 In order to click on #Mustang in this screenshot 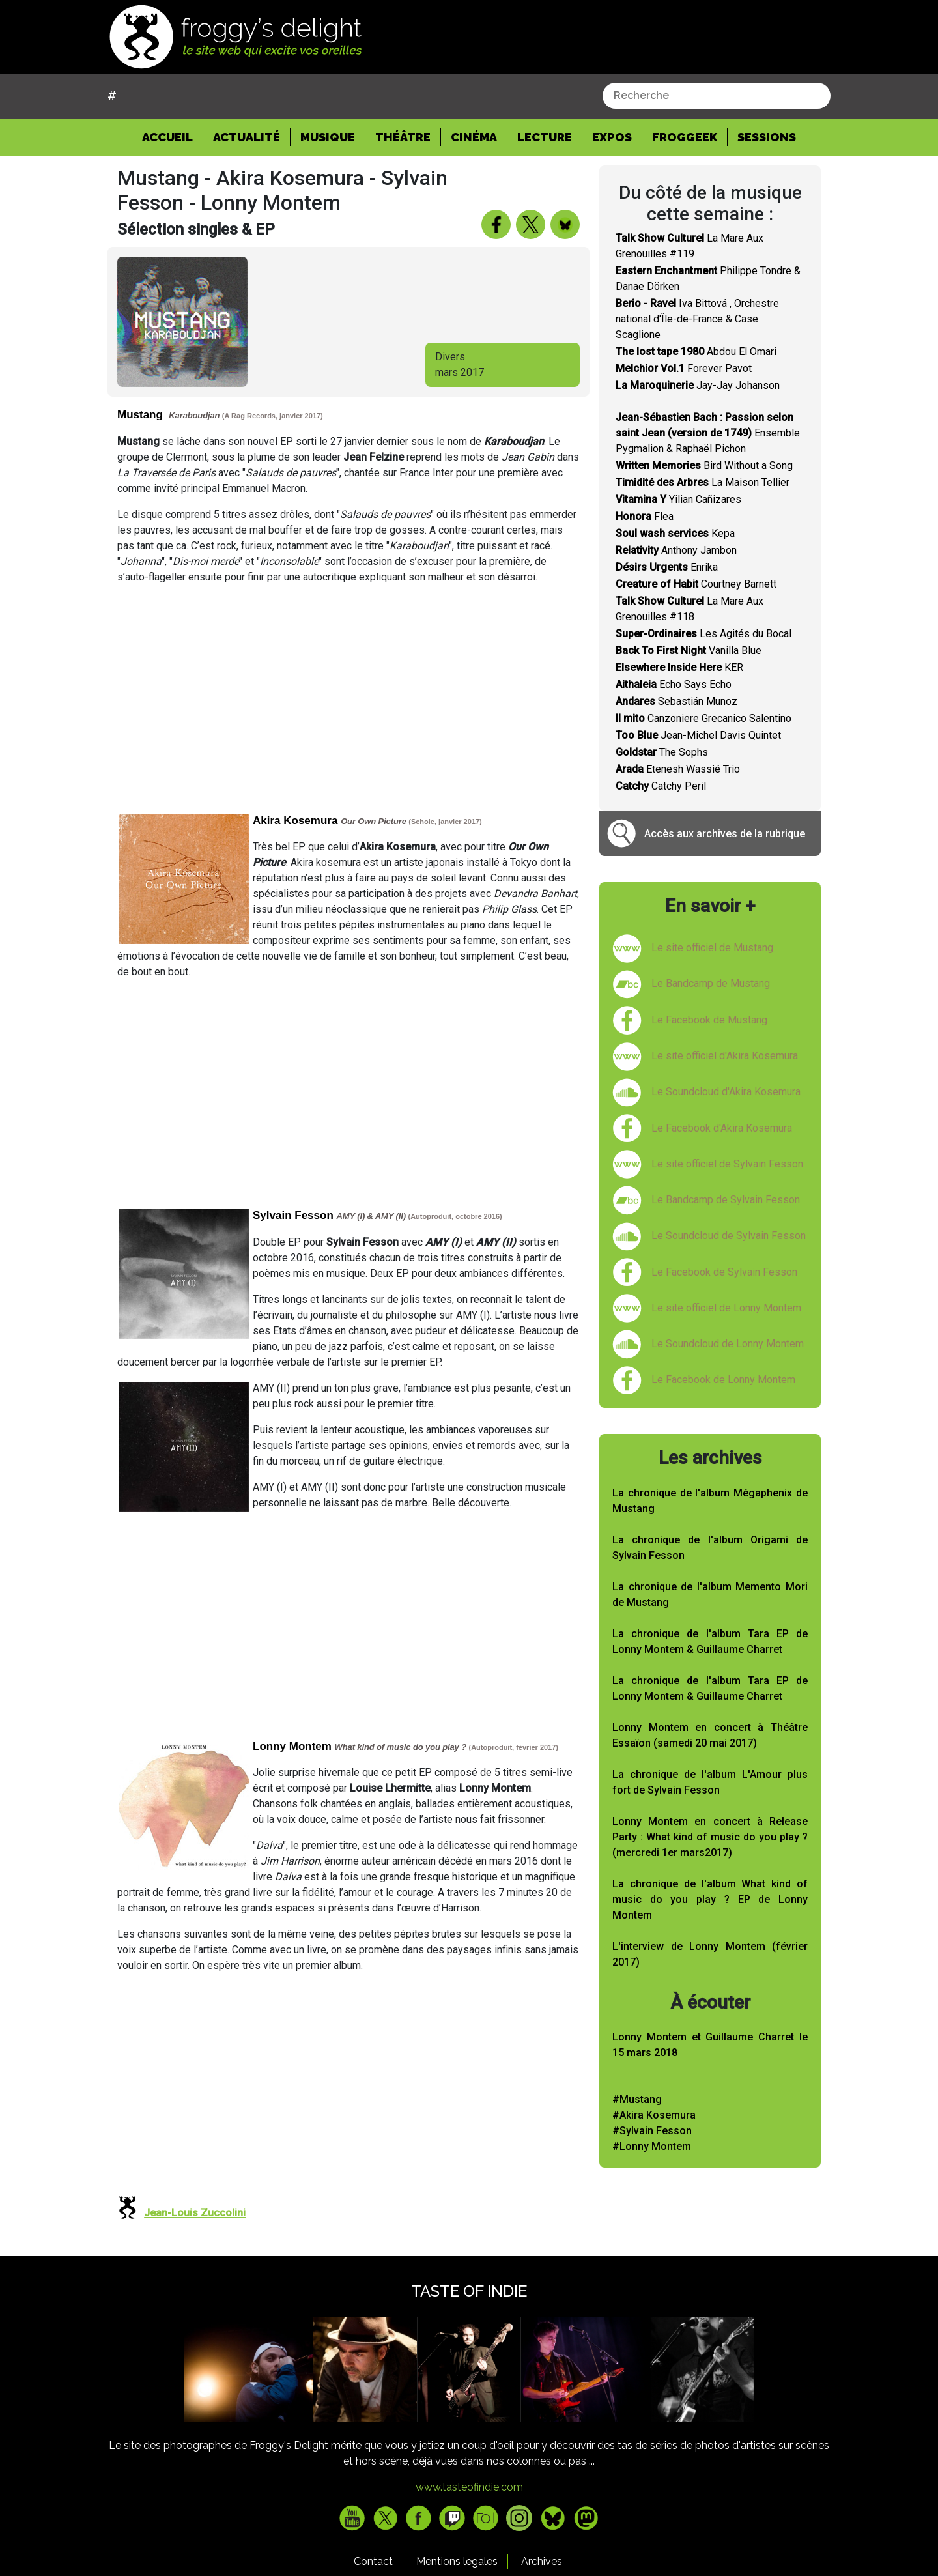, I will do `click(637, 2099)`.